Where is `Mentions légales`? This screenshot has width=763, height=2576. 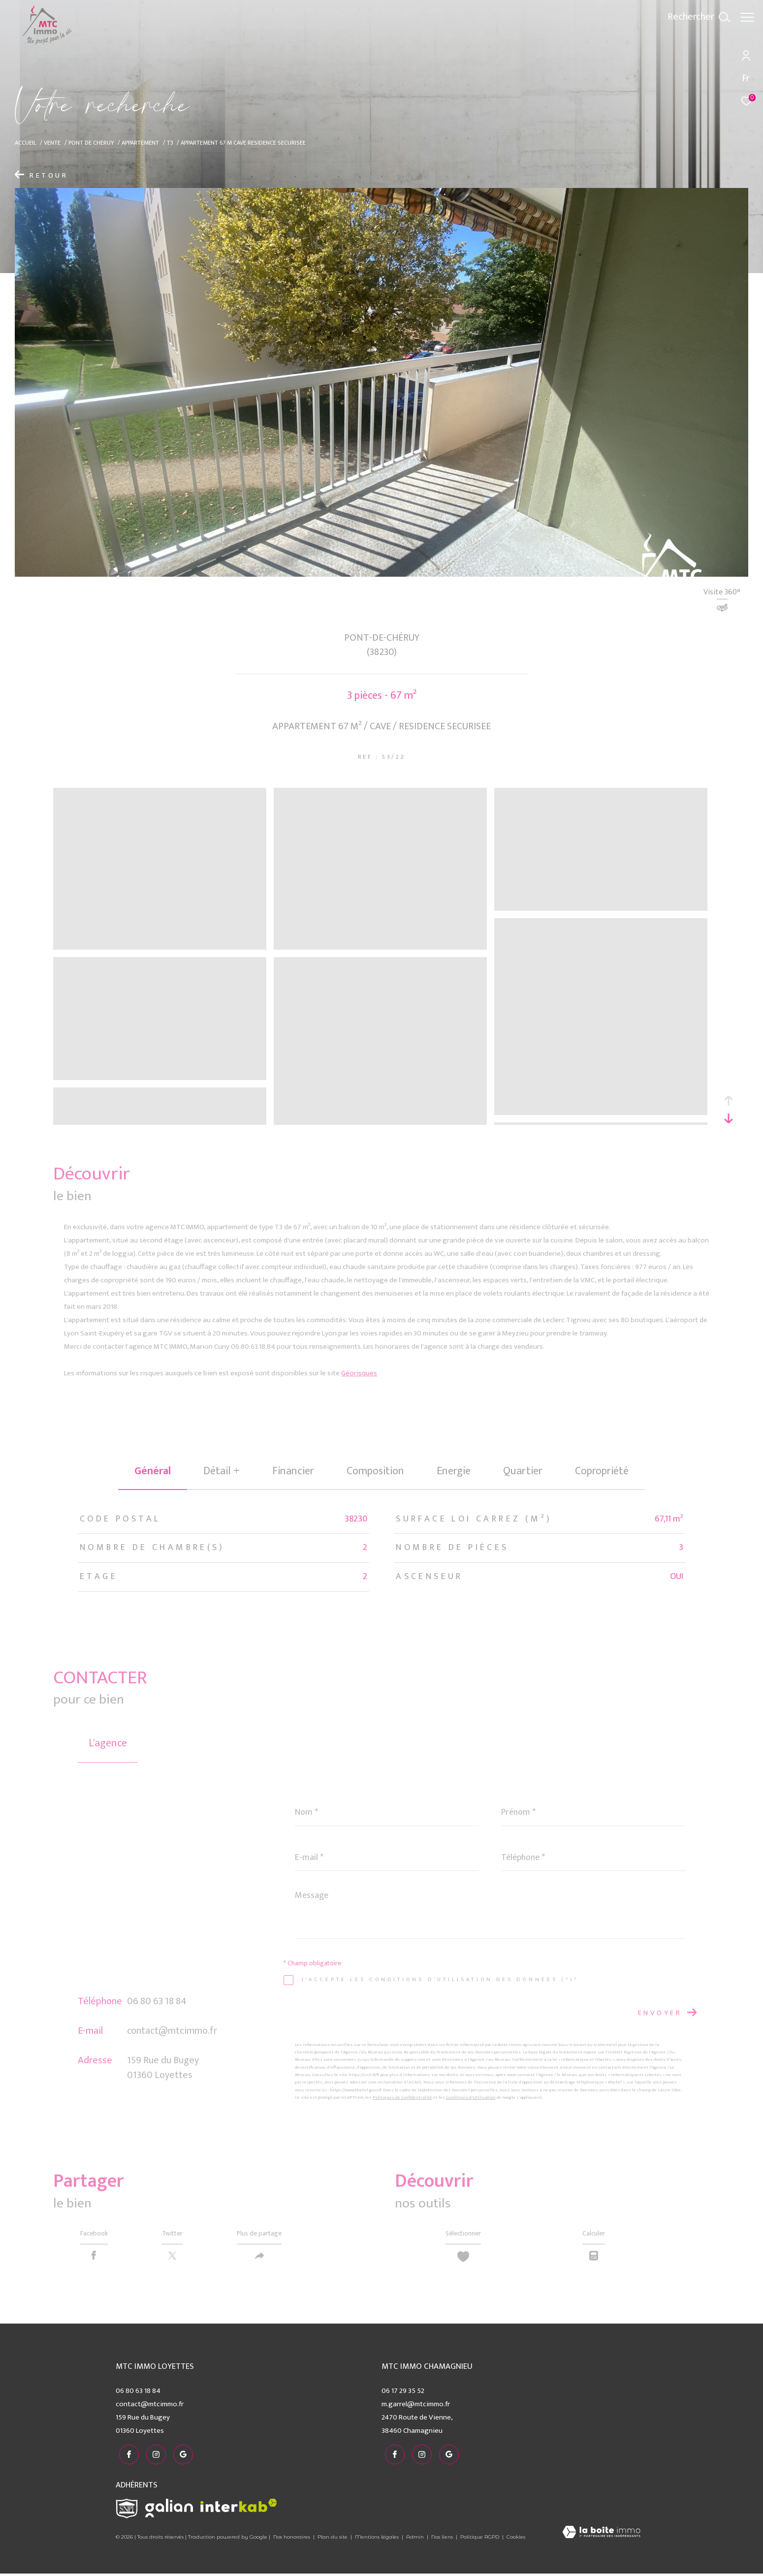
Mentions légales is located at coordinates (377, 2539).